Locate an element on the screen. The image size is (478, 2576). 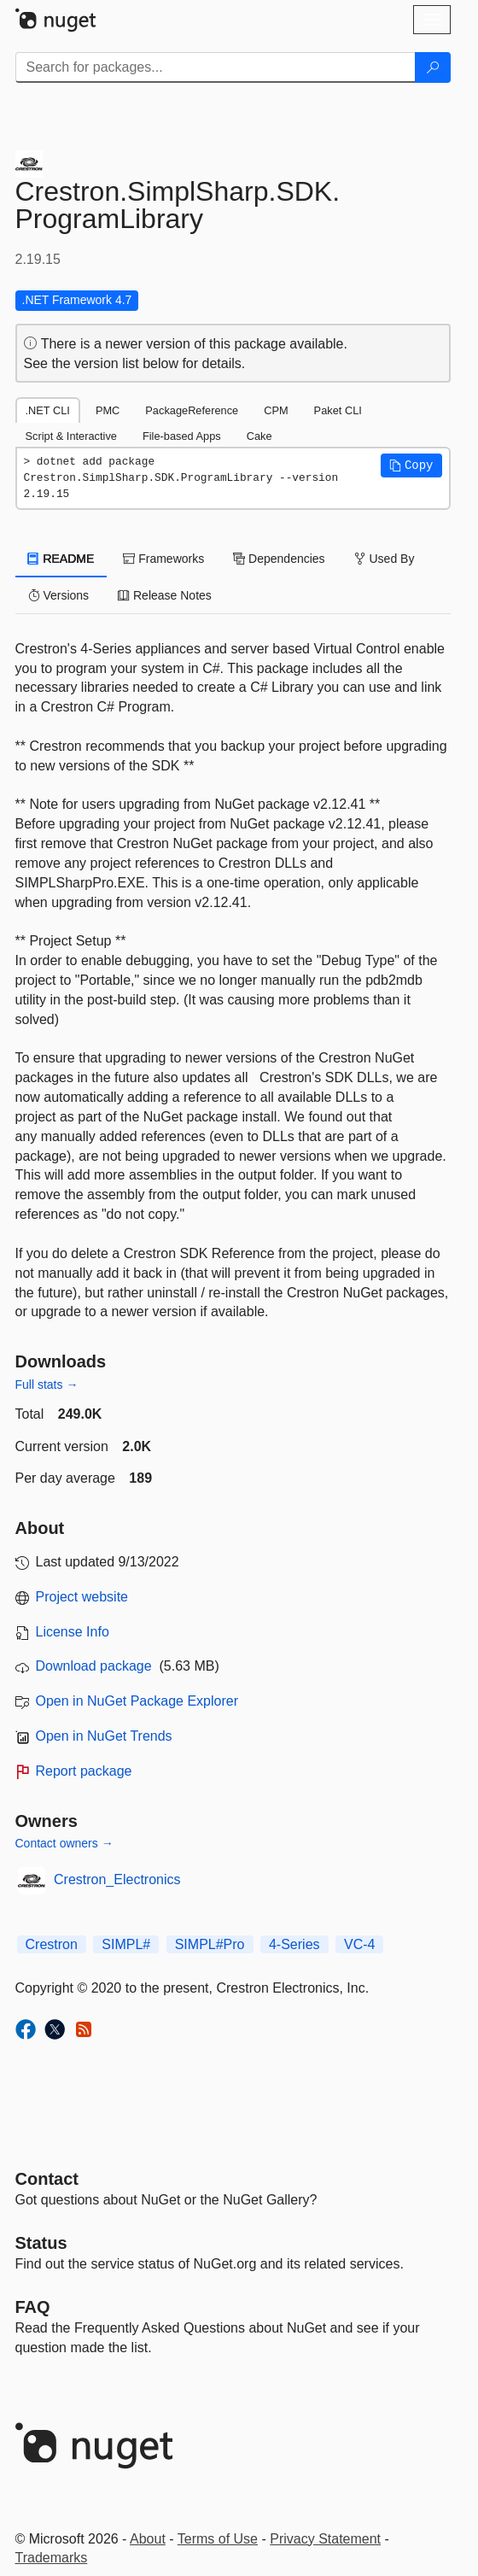
Paket CLI [tab] is located at coordinates (338, 410).